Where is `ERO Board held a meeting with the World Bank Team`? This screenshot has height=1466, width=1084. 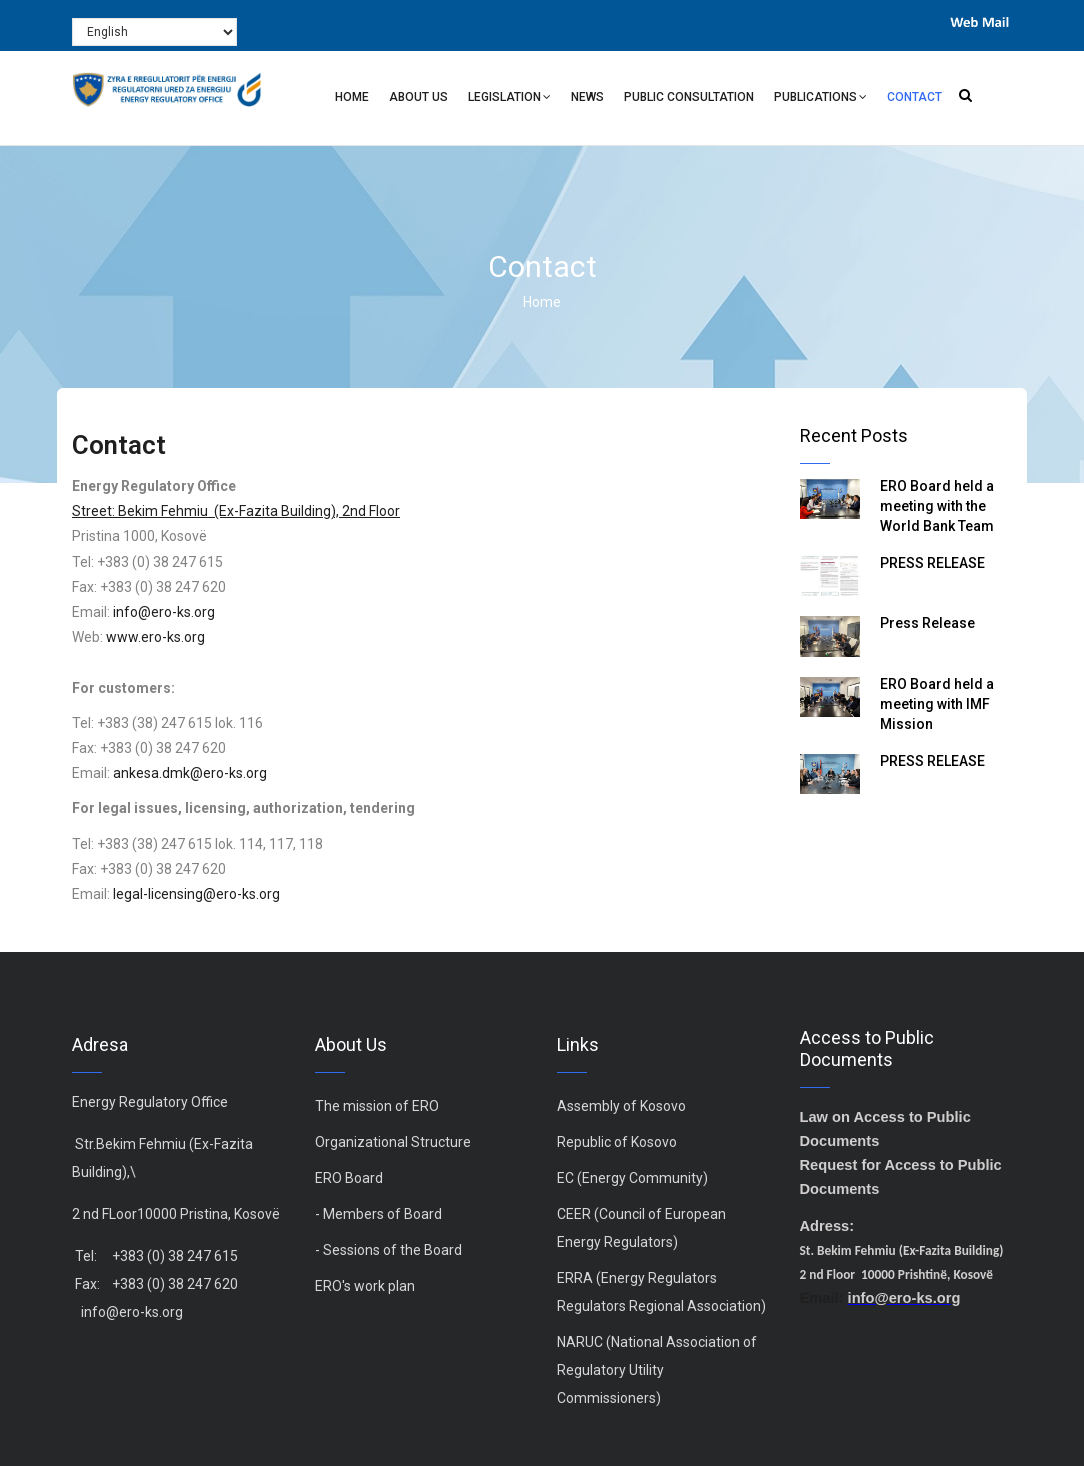
ERO Board held a meeting with the World Bank Team is located at coordinates (937, 506).